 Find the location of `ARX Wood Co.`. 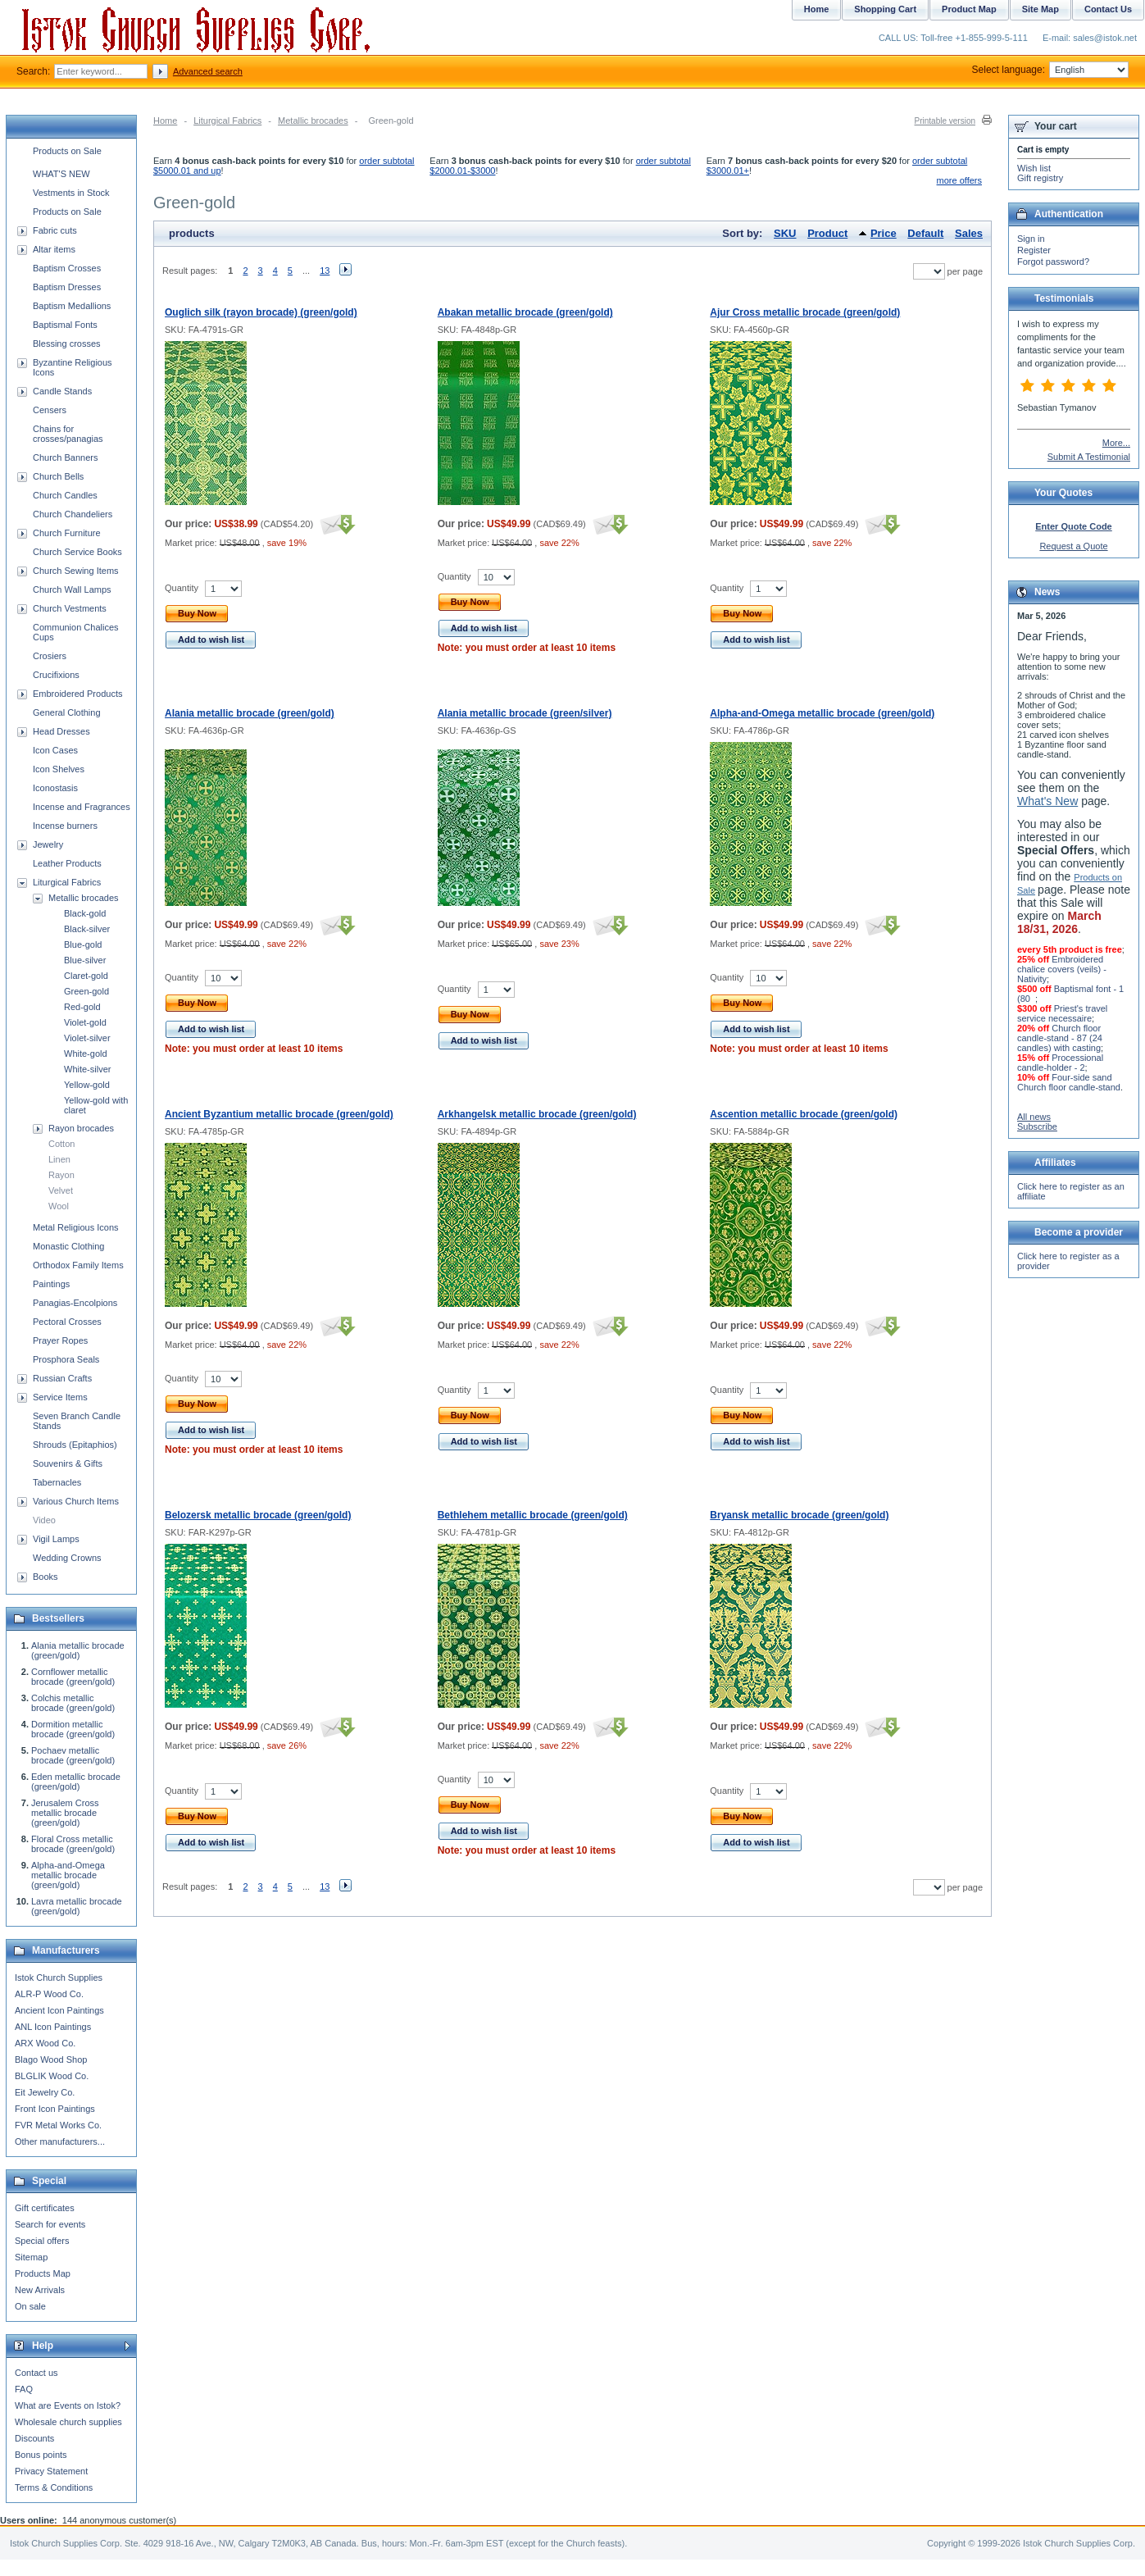

ARX Wood Co. is located at coordinates (45, 2043).